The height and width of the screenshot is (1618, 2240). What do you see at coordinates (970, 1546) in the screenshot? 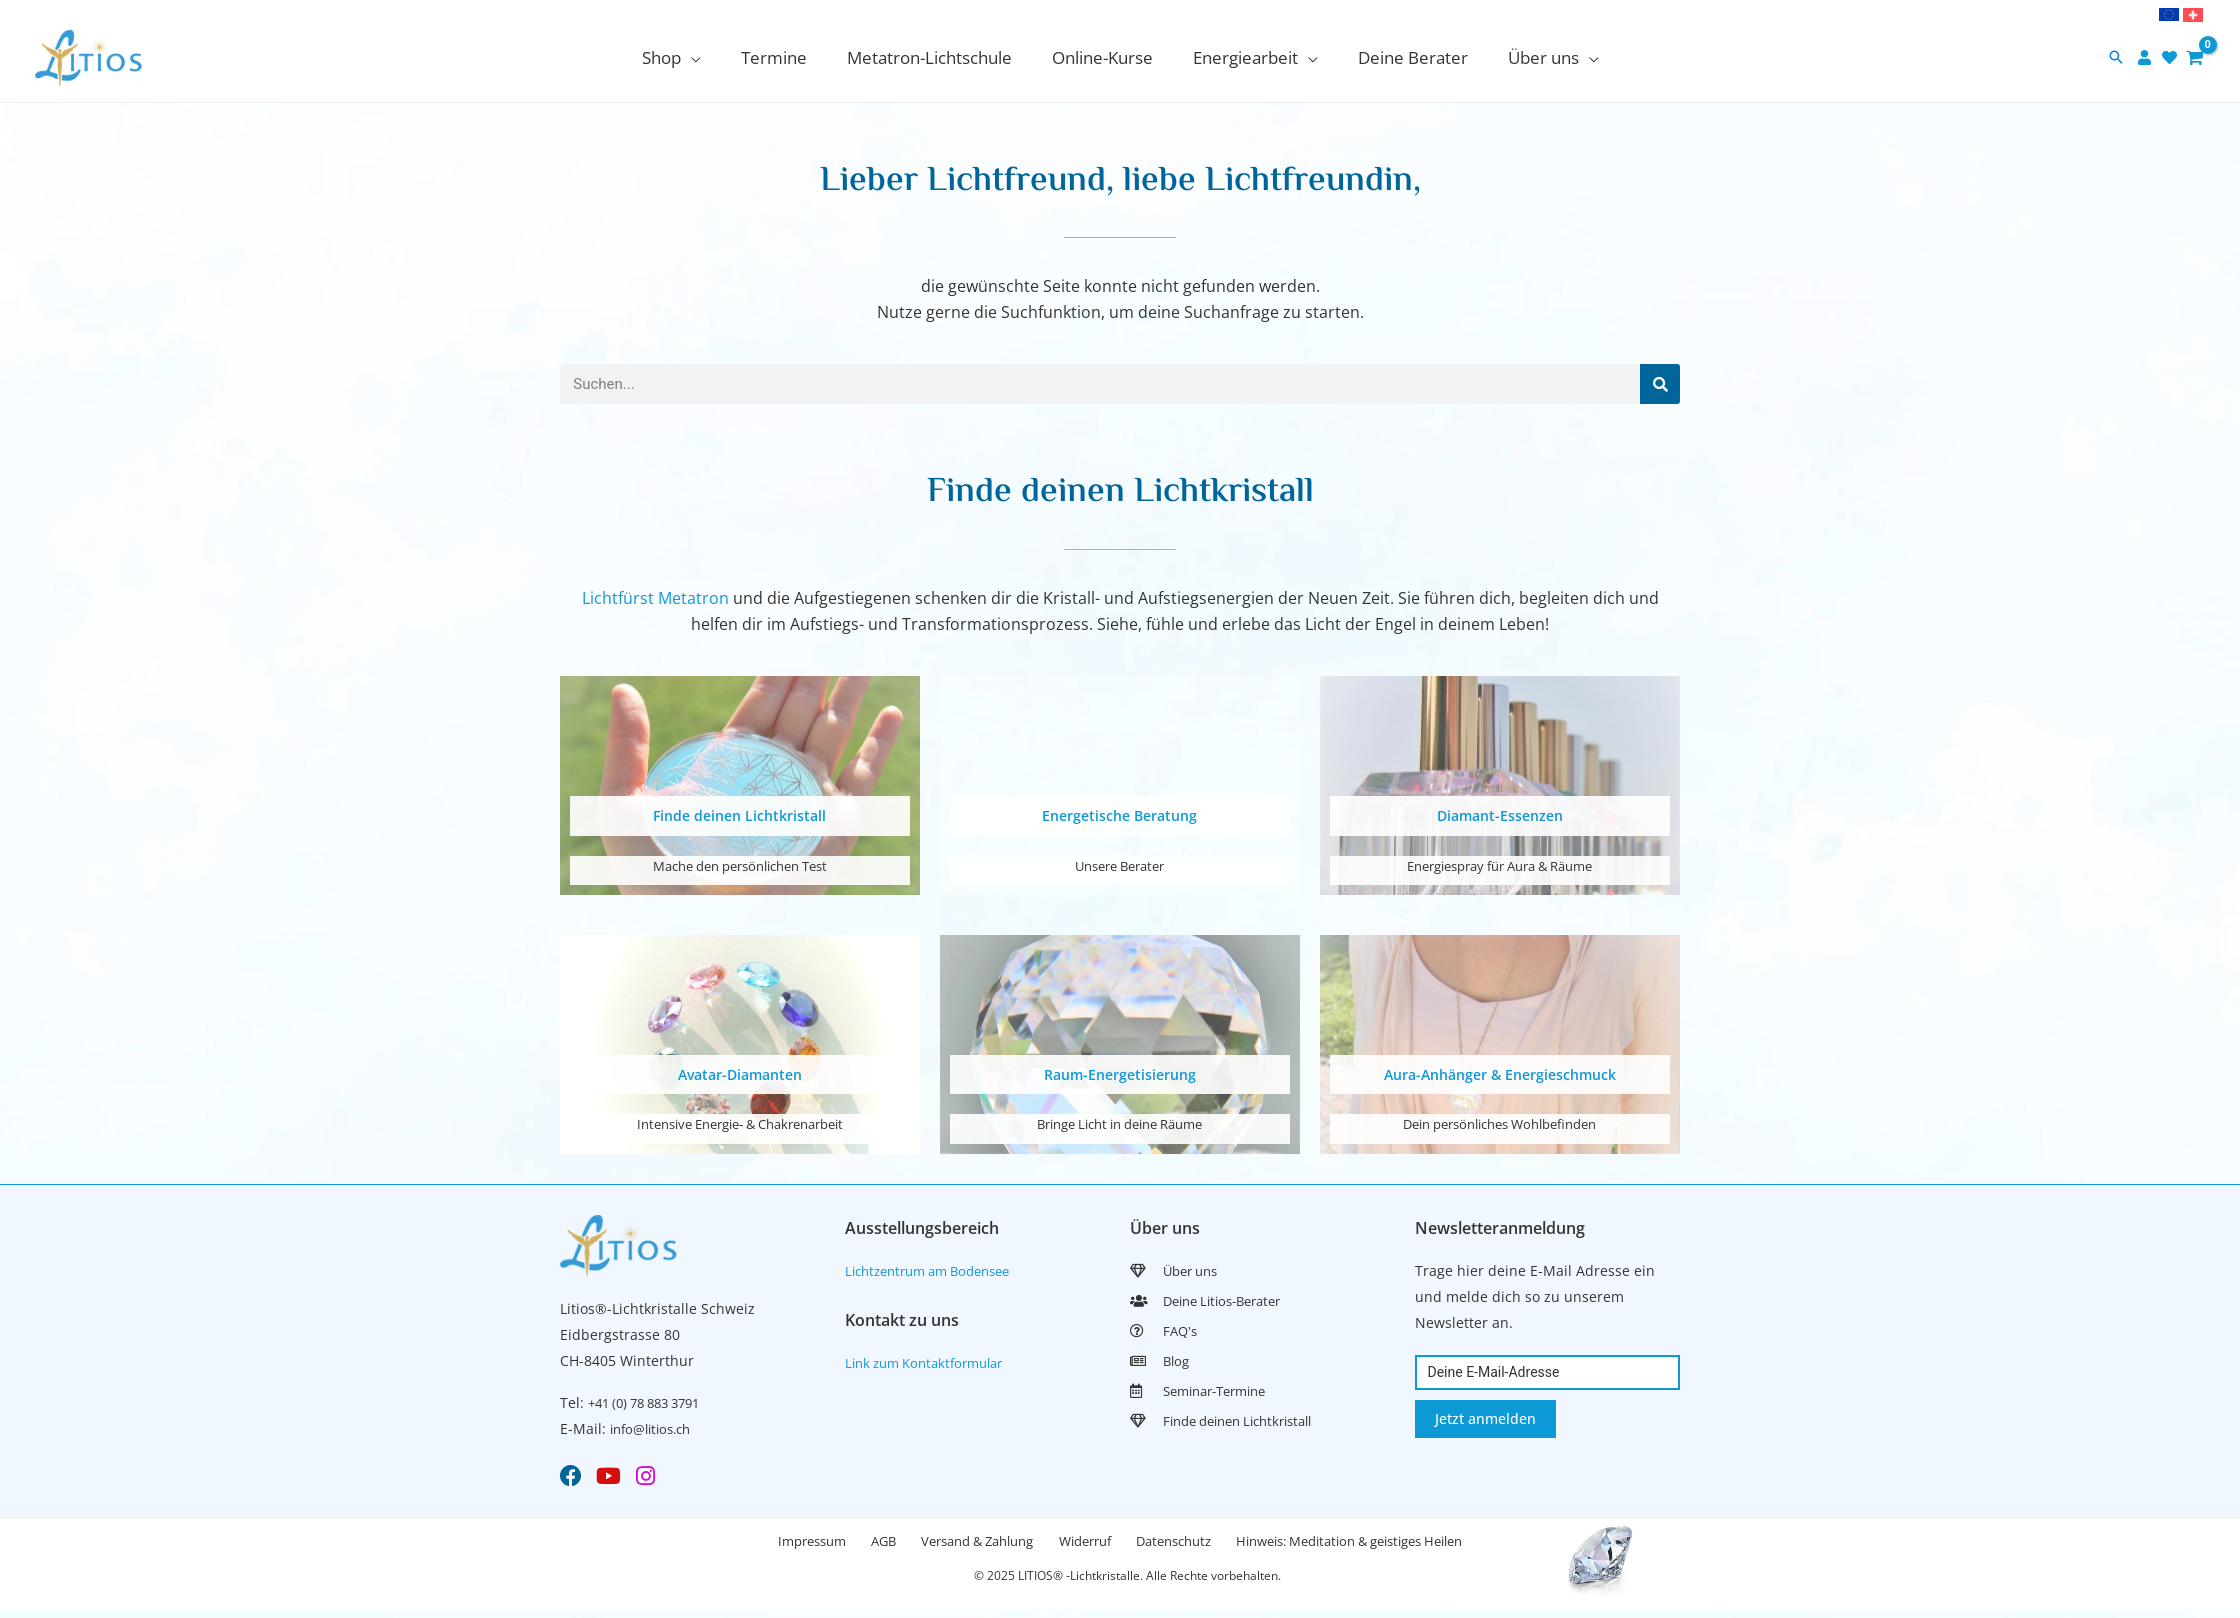
I see `Versand & Zahlung` at bounding box center [970, 1546].